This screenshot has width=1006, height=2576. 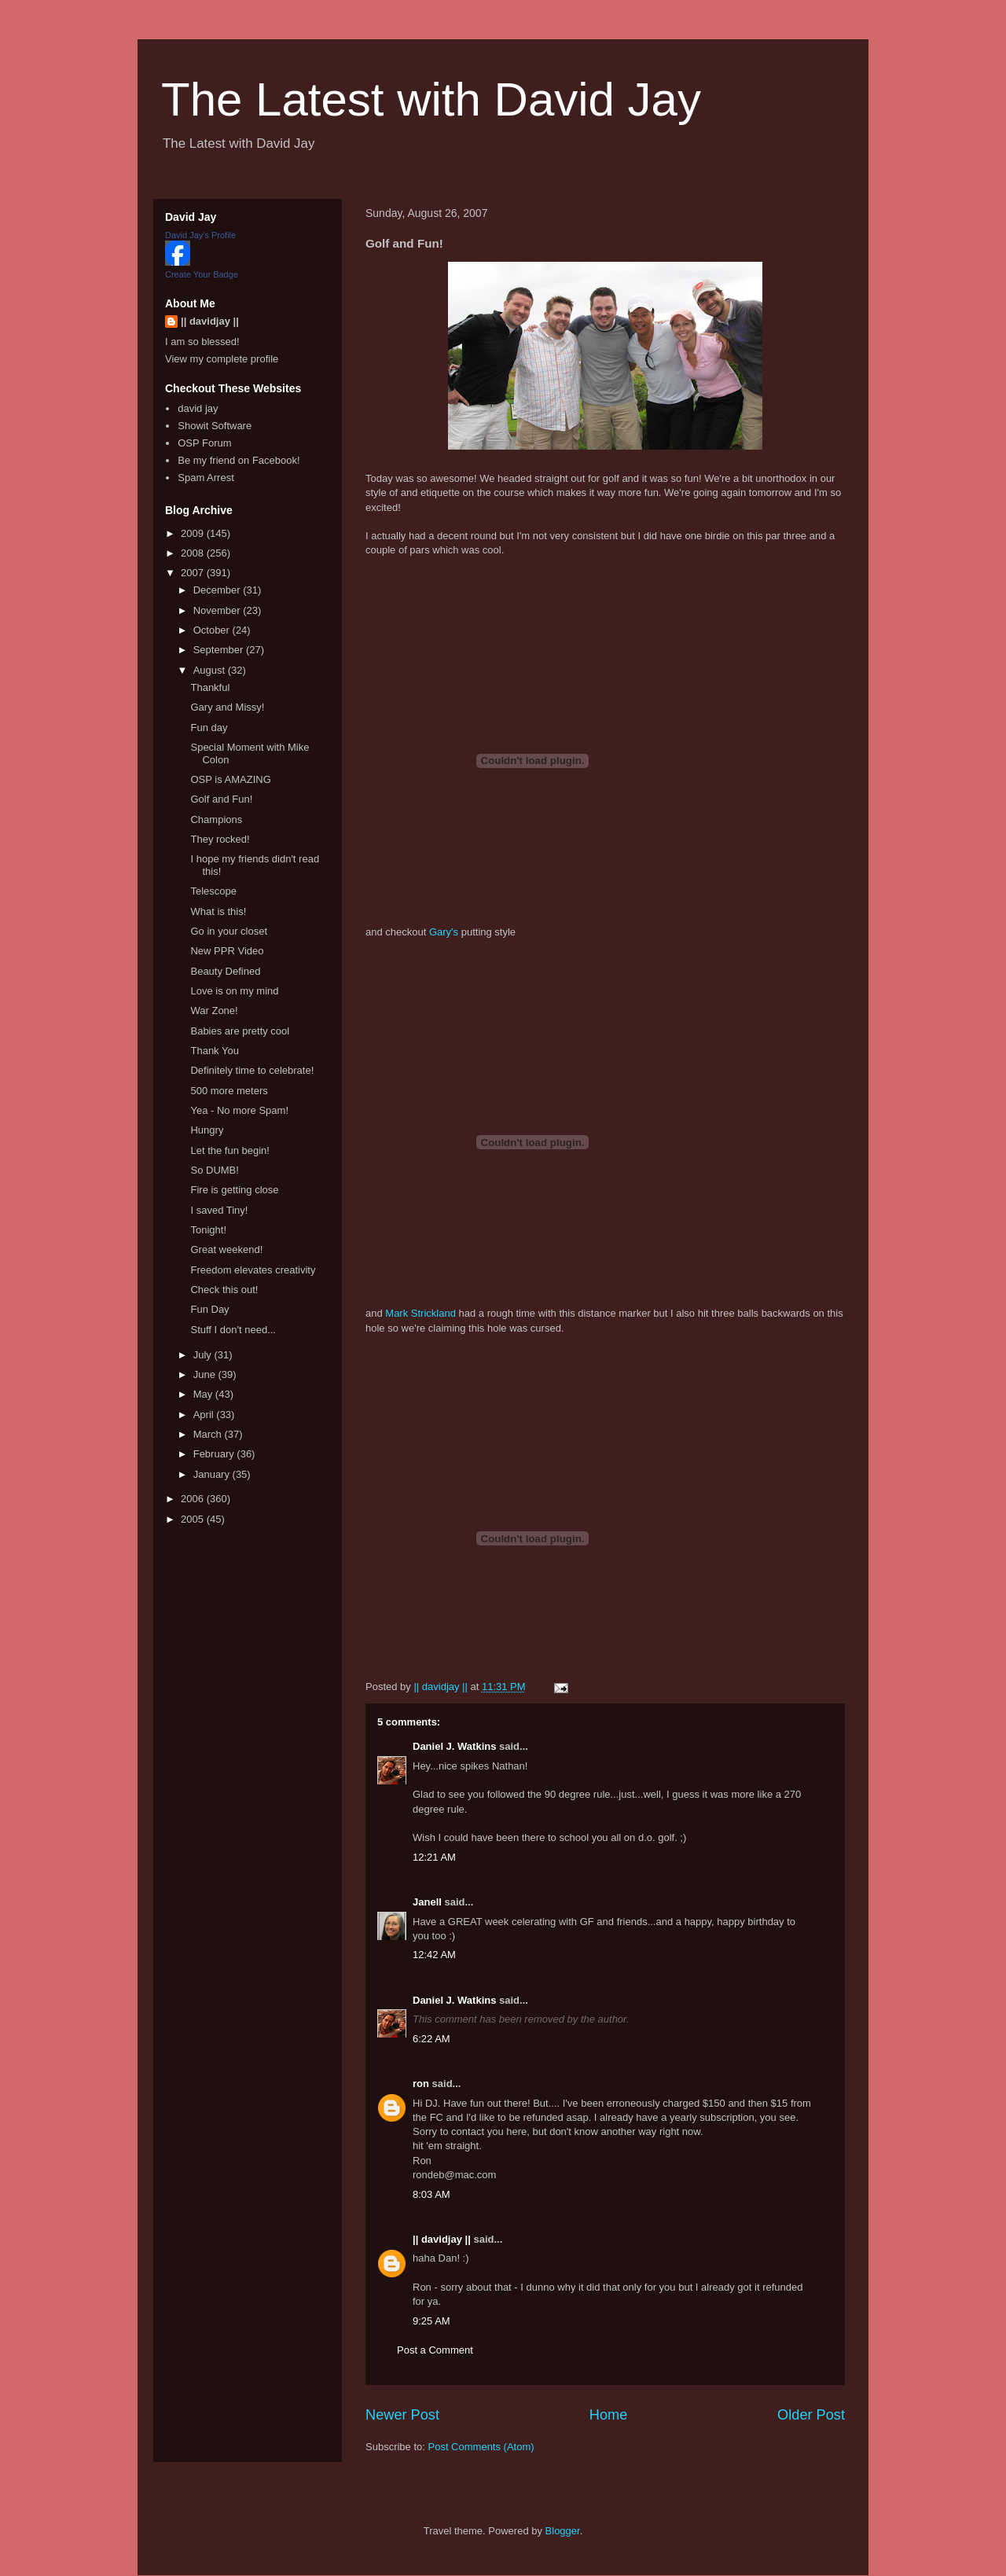 I want to click on New PPR Video, so click(x=226, y=951).